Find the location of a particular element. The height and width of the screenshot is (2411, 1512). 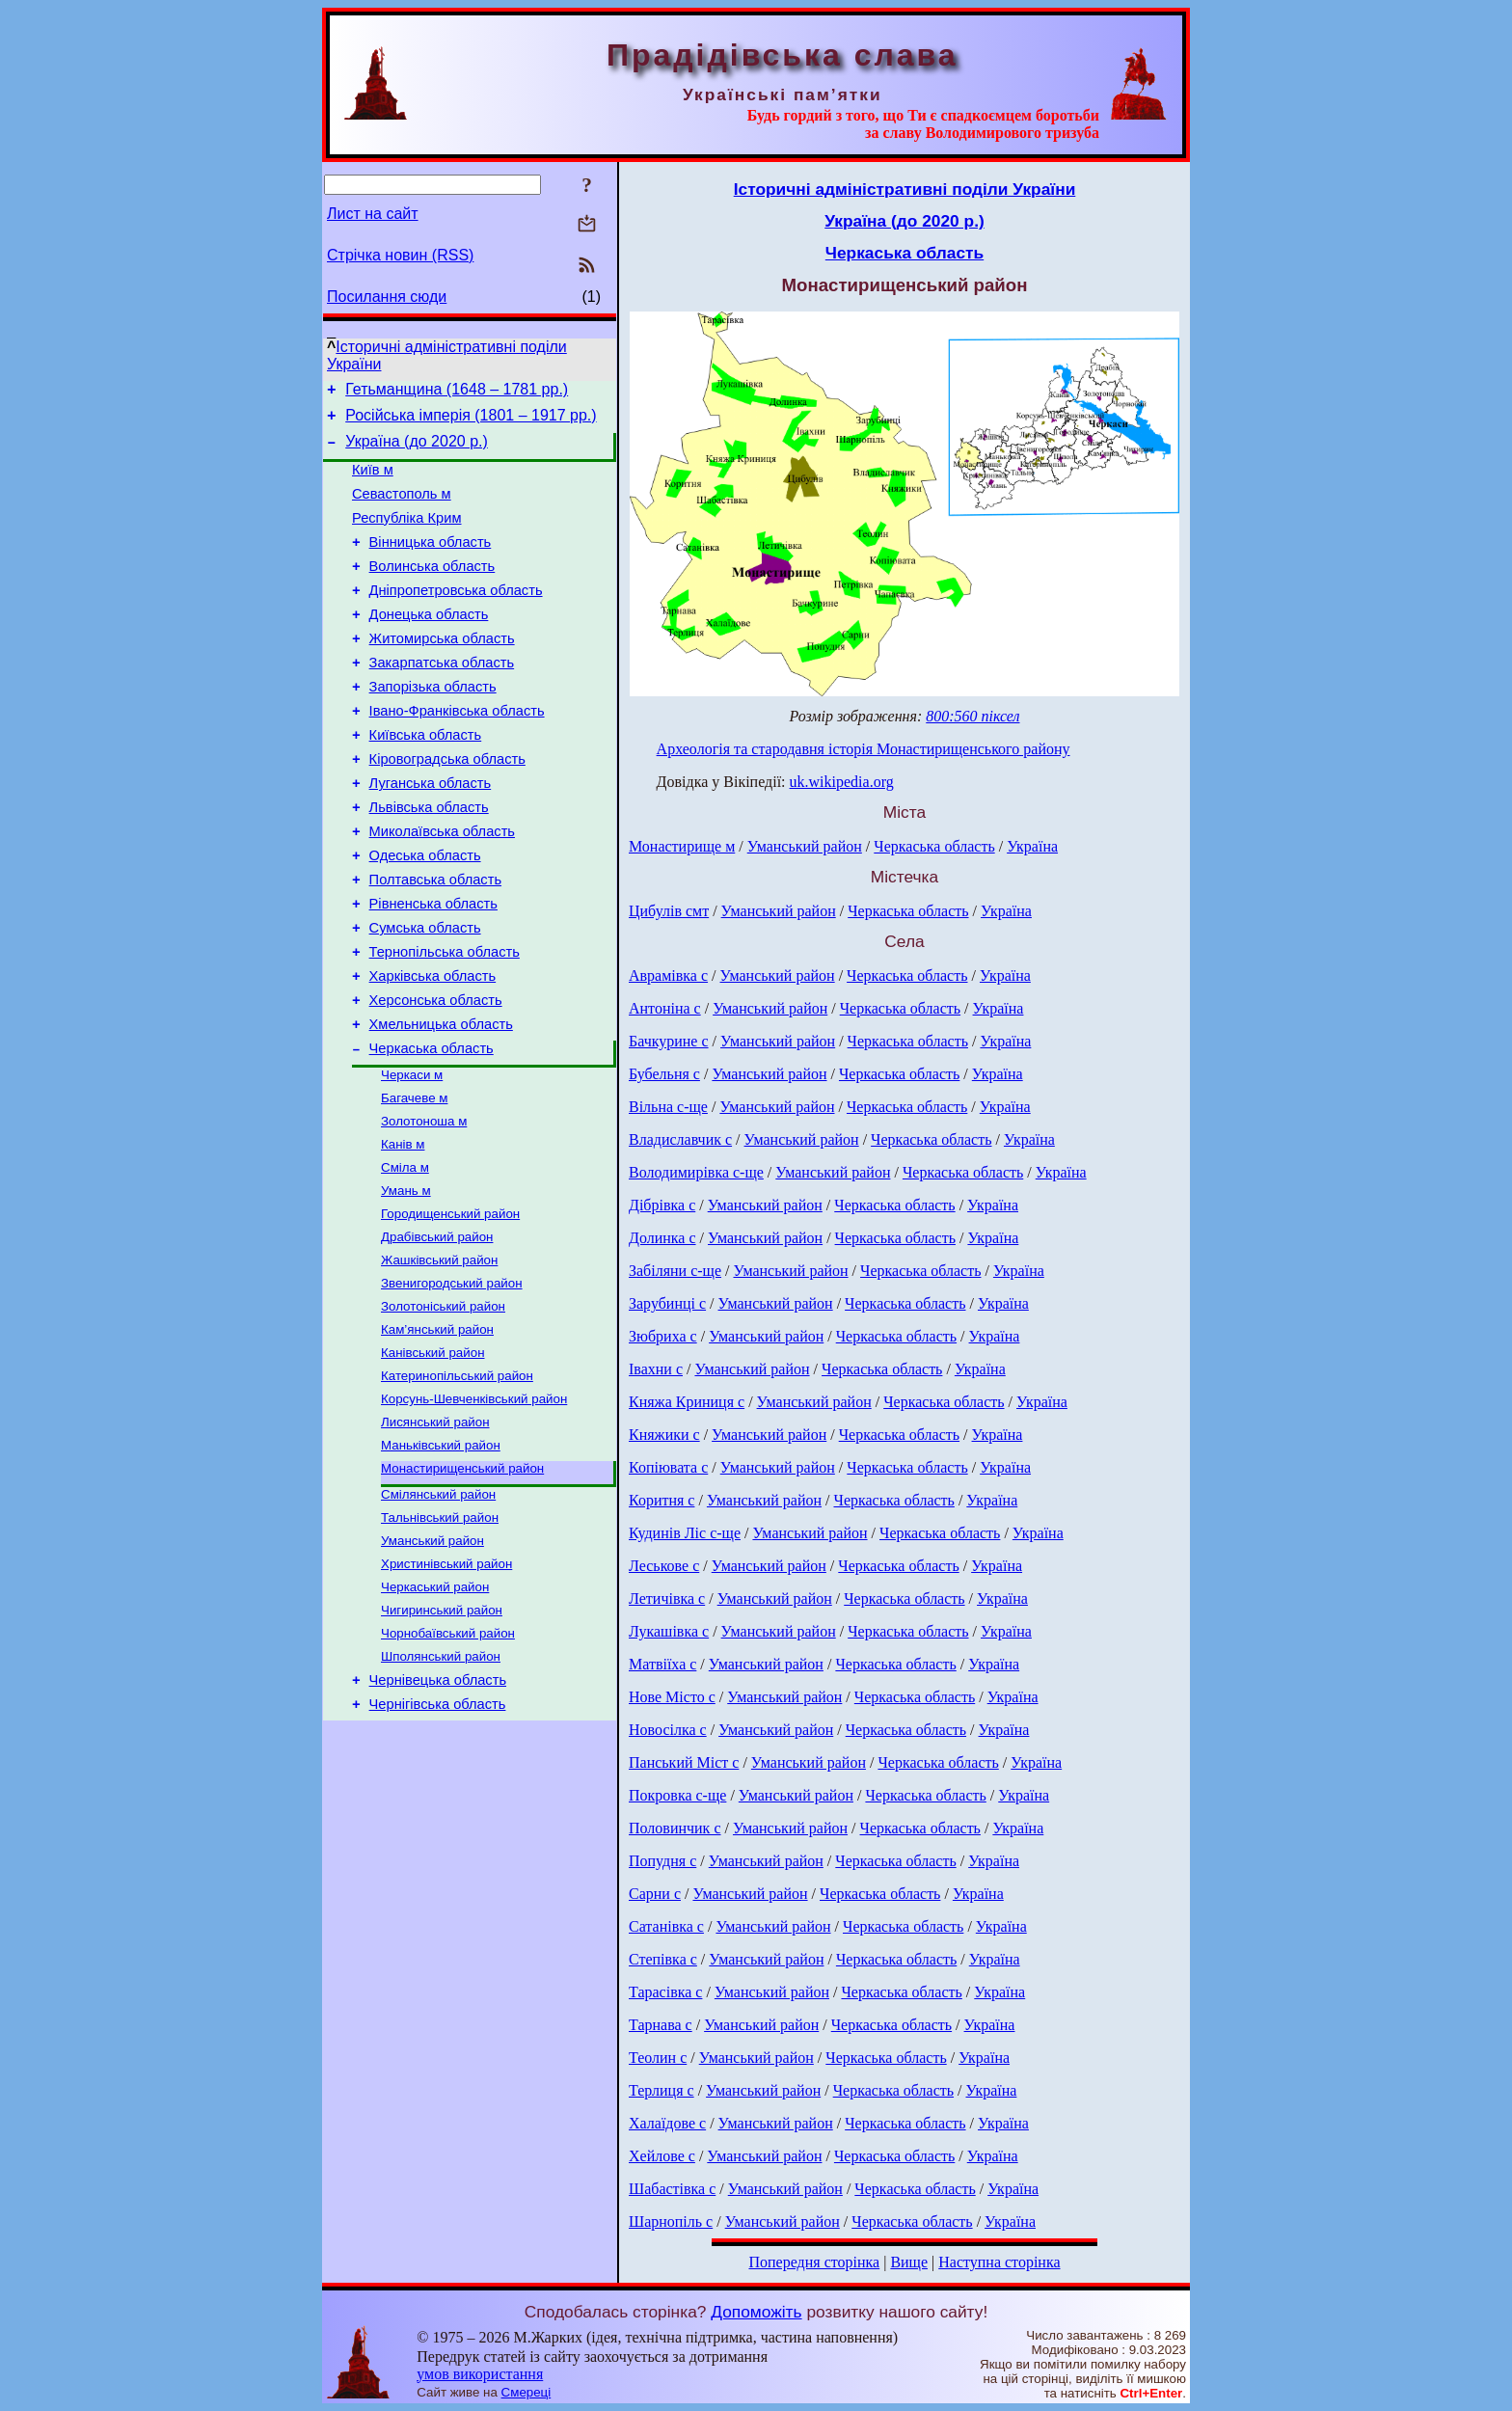

Кіровоградська область is located at coordinates (447, 805).